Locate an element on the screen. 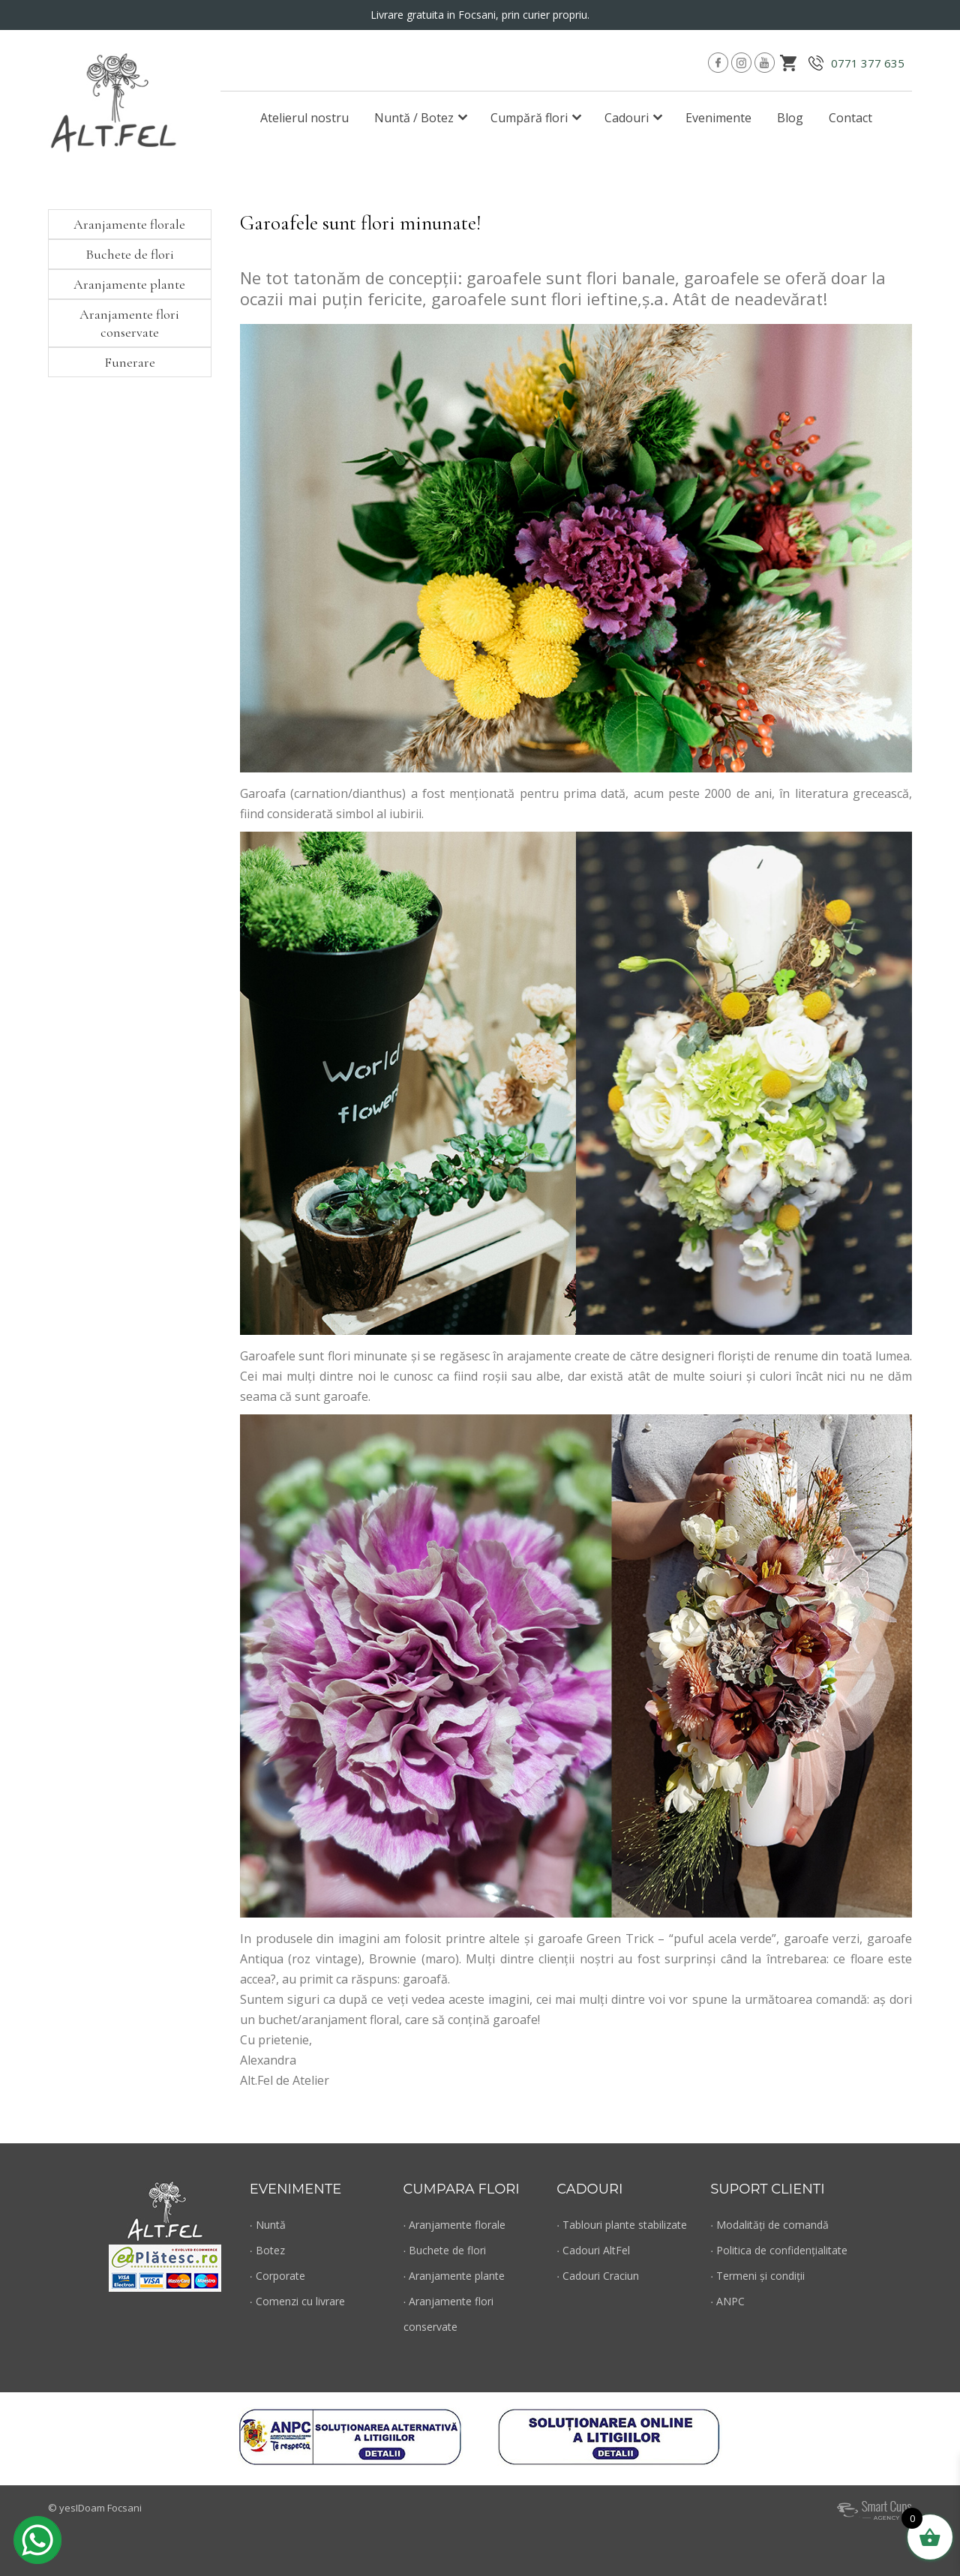 The height and width of the screenshot is (2576, 960). Cadouri is located at coordinates (626, 117).